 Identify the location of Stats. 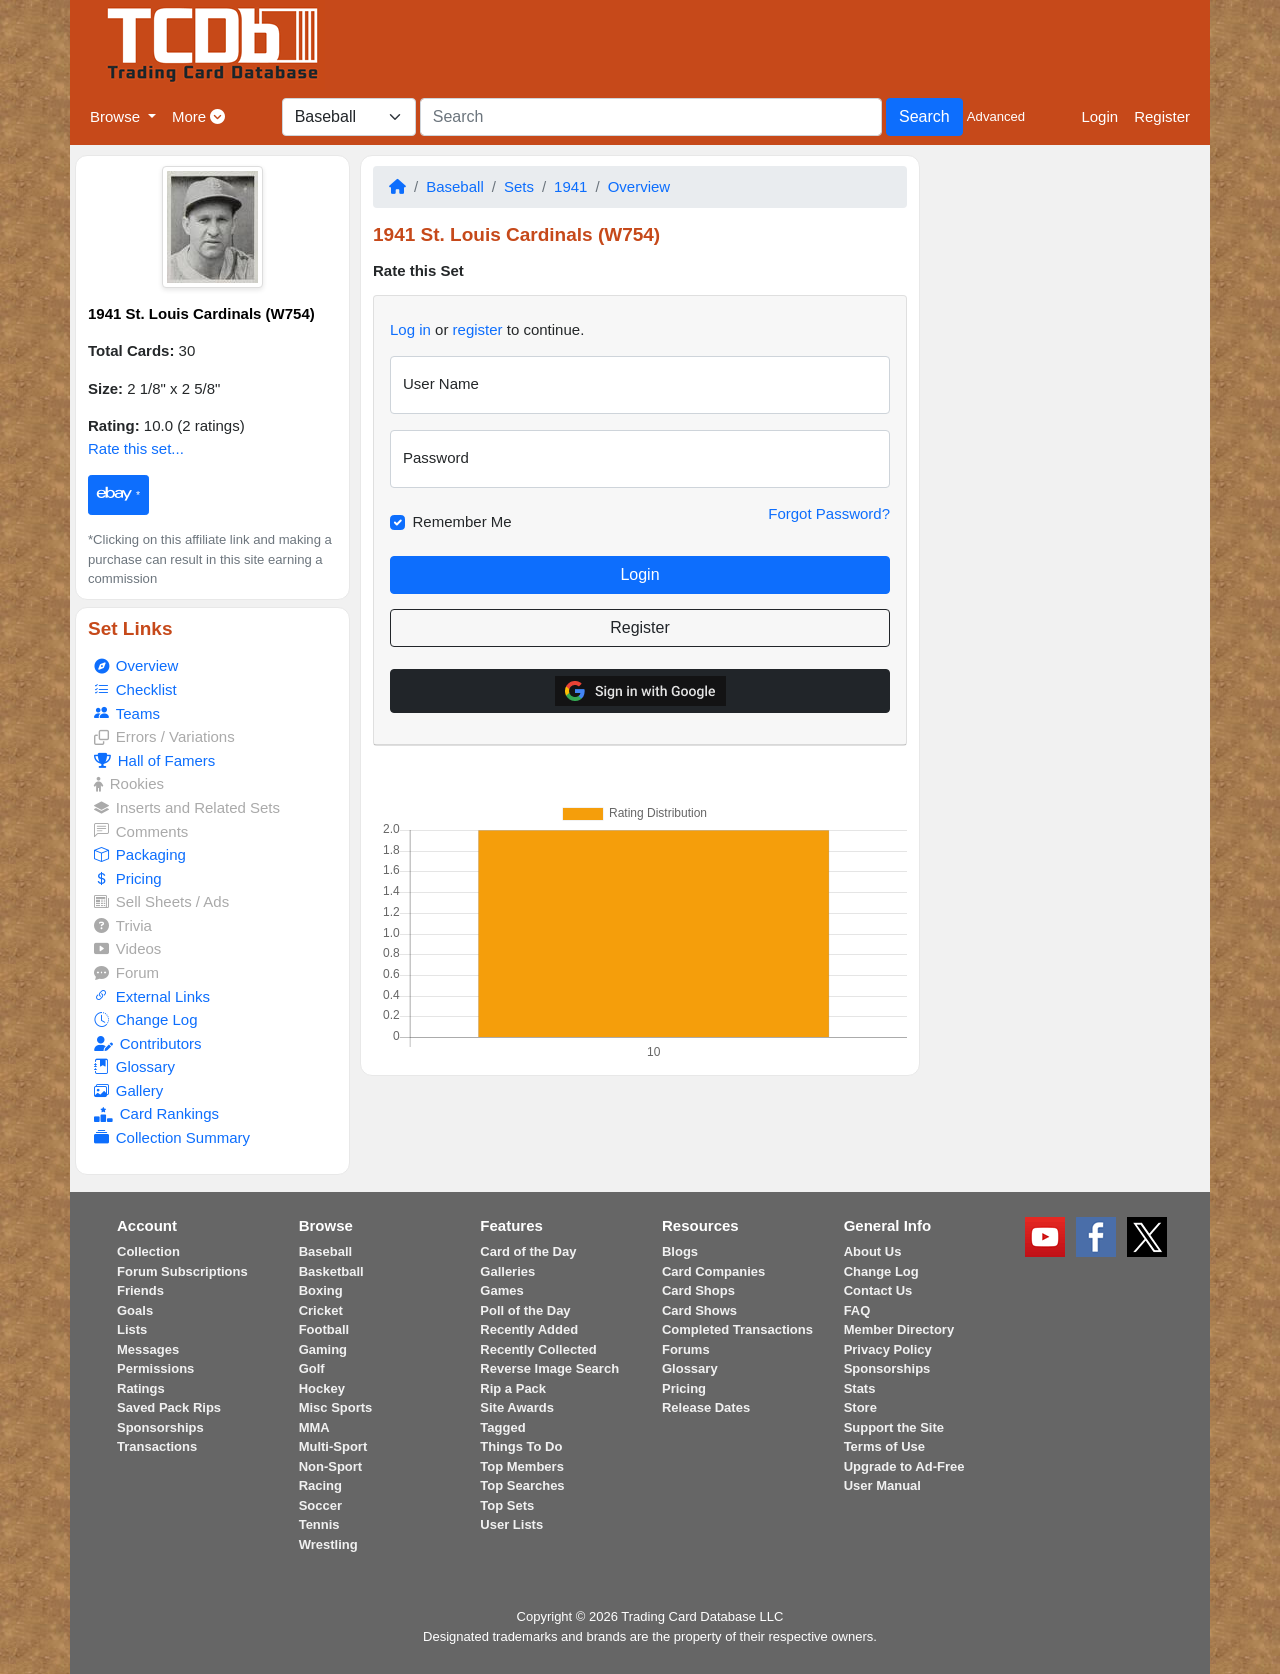
(860, 1388).